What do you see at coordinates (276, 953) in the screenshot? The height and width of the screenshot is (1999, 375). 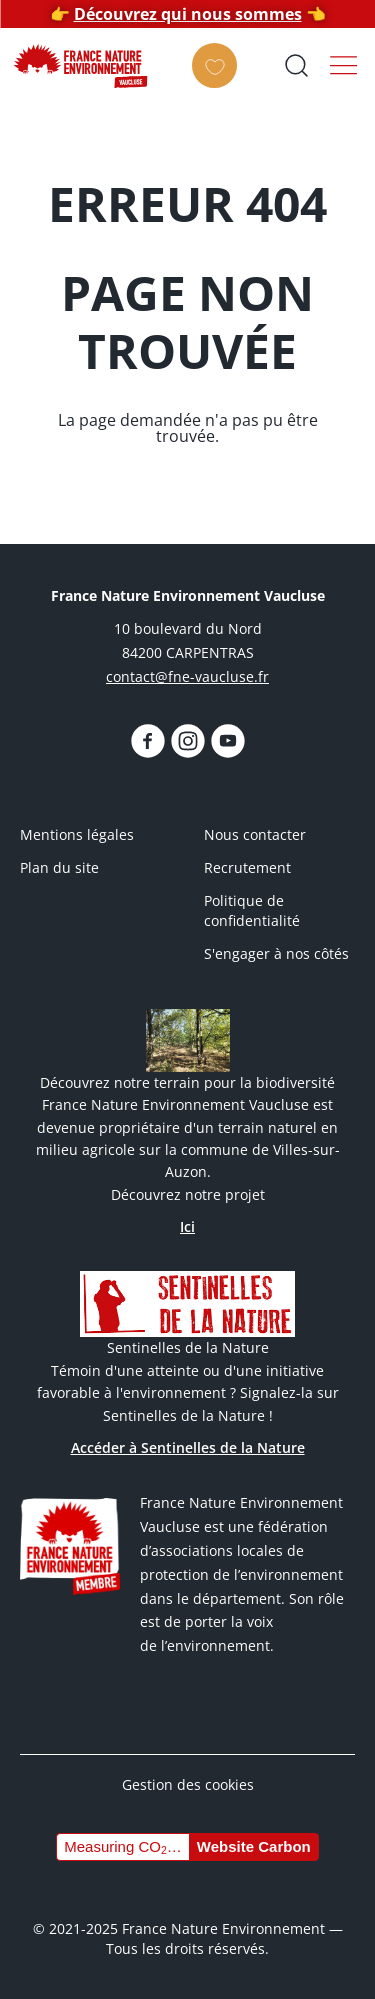 I see `S'engager à nos côtés` at bounding box center [276, 953].